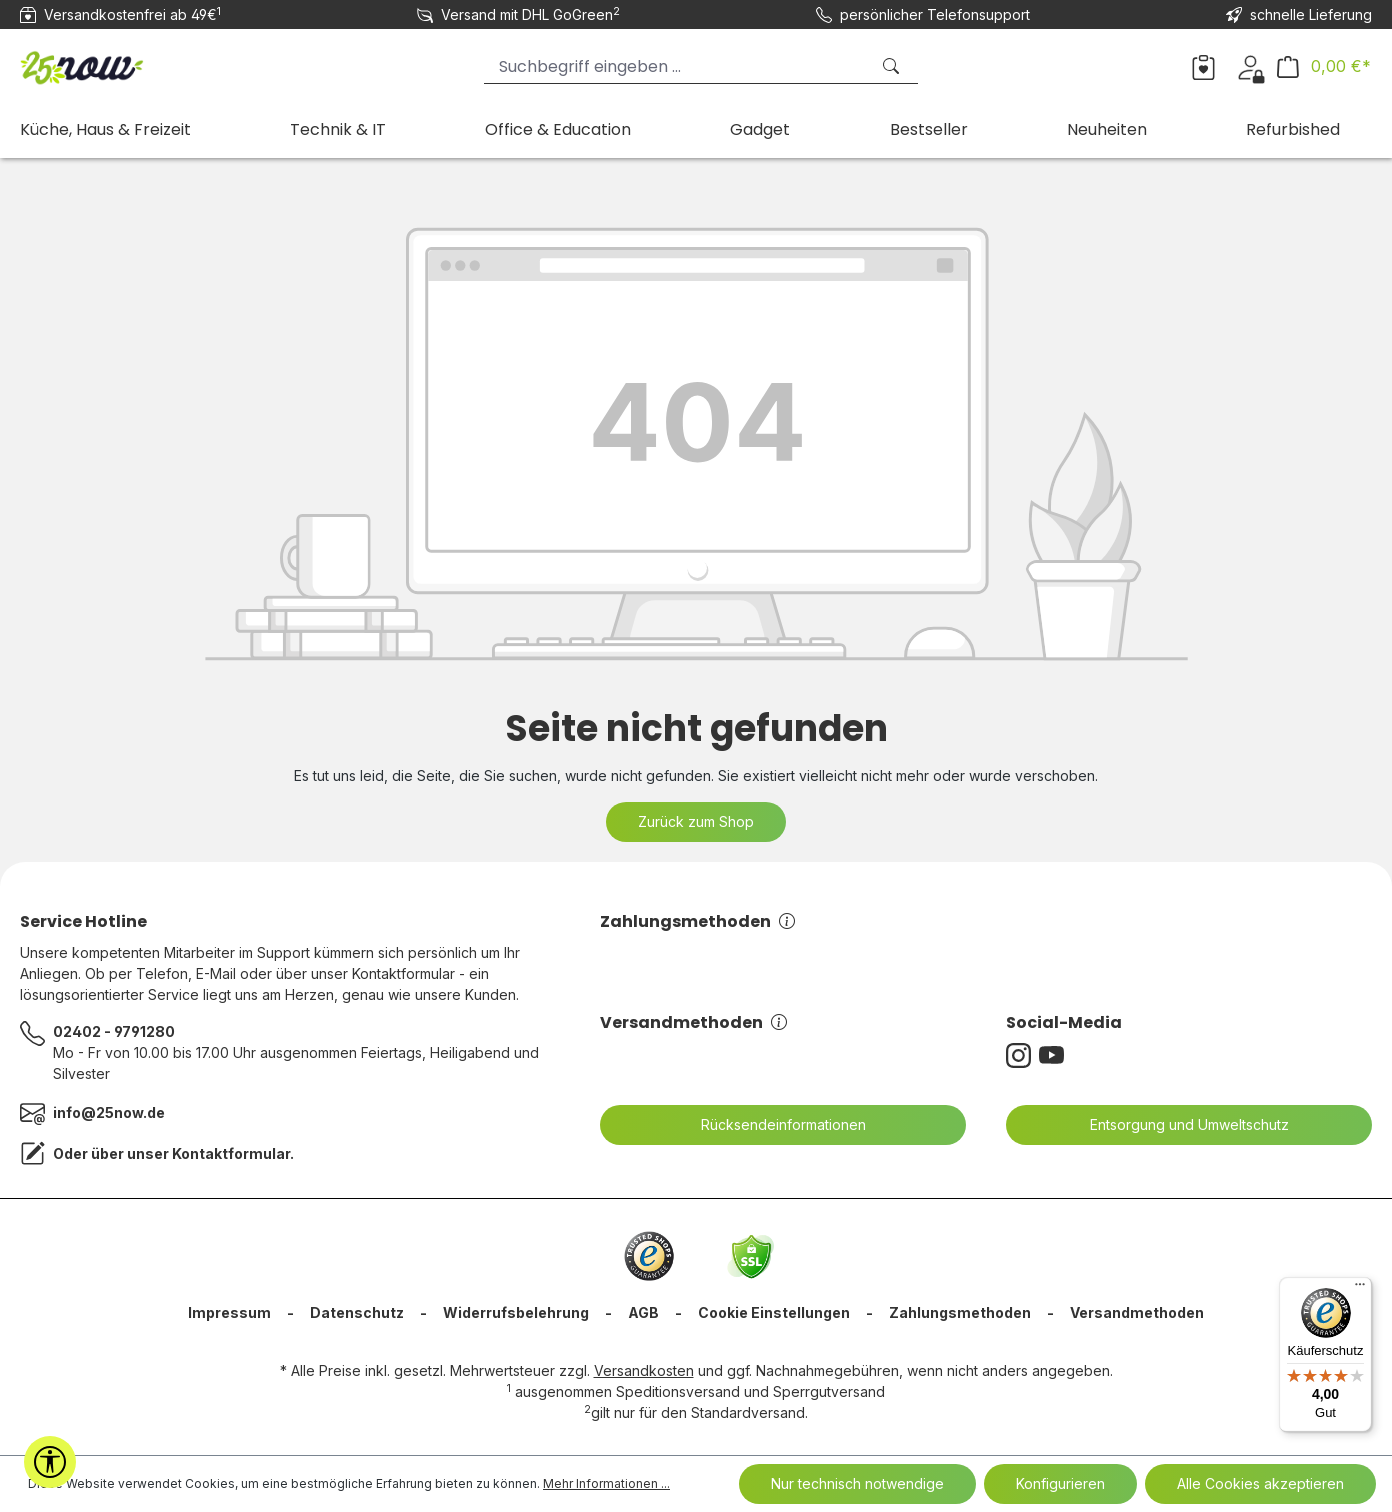 This screenshot has height=1512, width=1392. I want to click on Cookie Einstellungen, so click(774, 1312).